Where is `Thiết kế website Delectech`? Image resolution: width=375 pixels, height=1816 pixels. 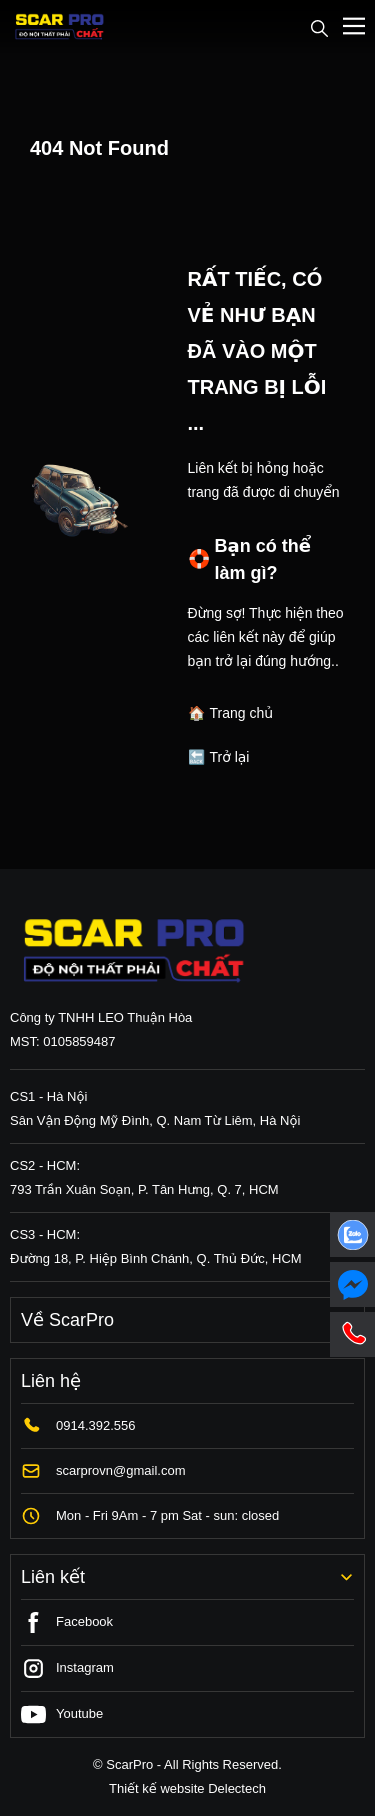 Thiết kế website Delectech is located at coordinates (187, 1788).